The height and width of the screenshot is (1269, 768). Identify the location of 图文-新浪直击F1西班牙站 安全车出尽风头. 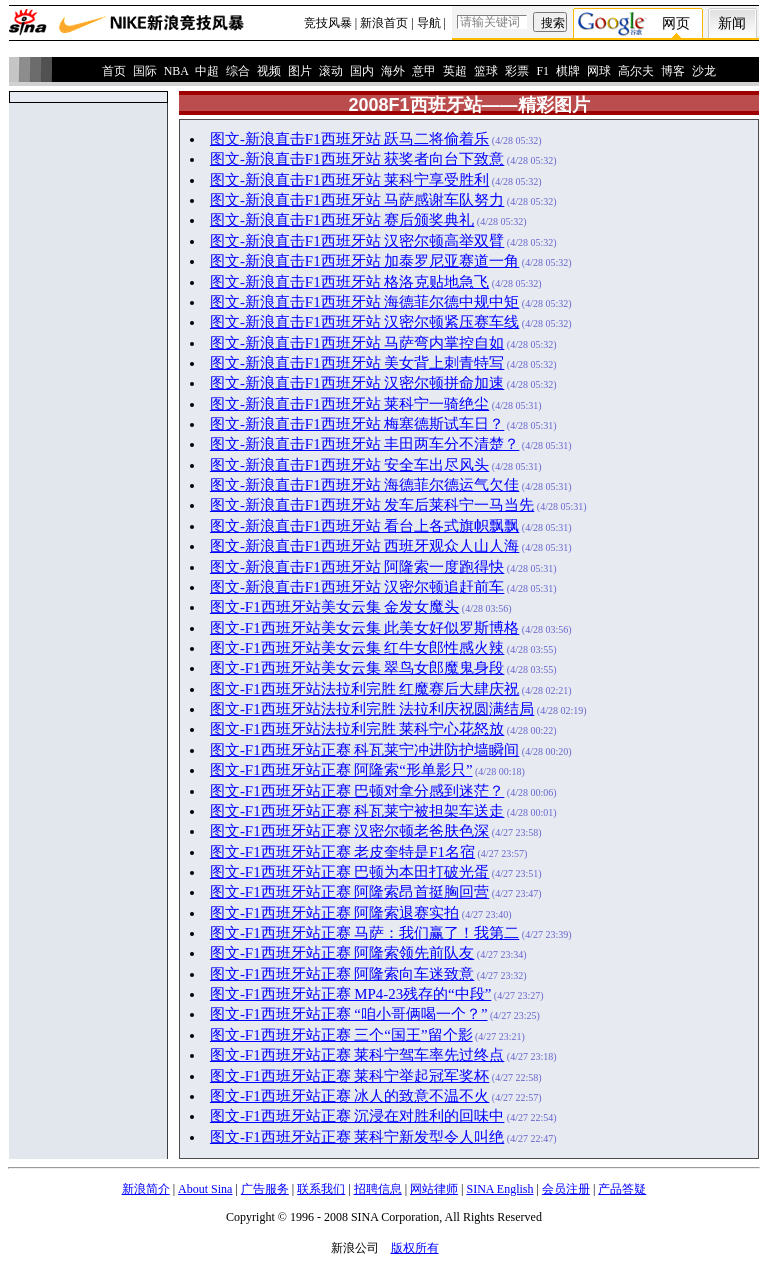
(349, 465).